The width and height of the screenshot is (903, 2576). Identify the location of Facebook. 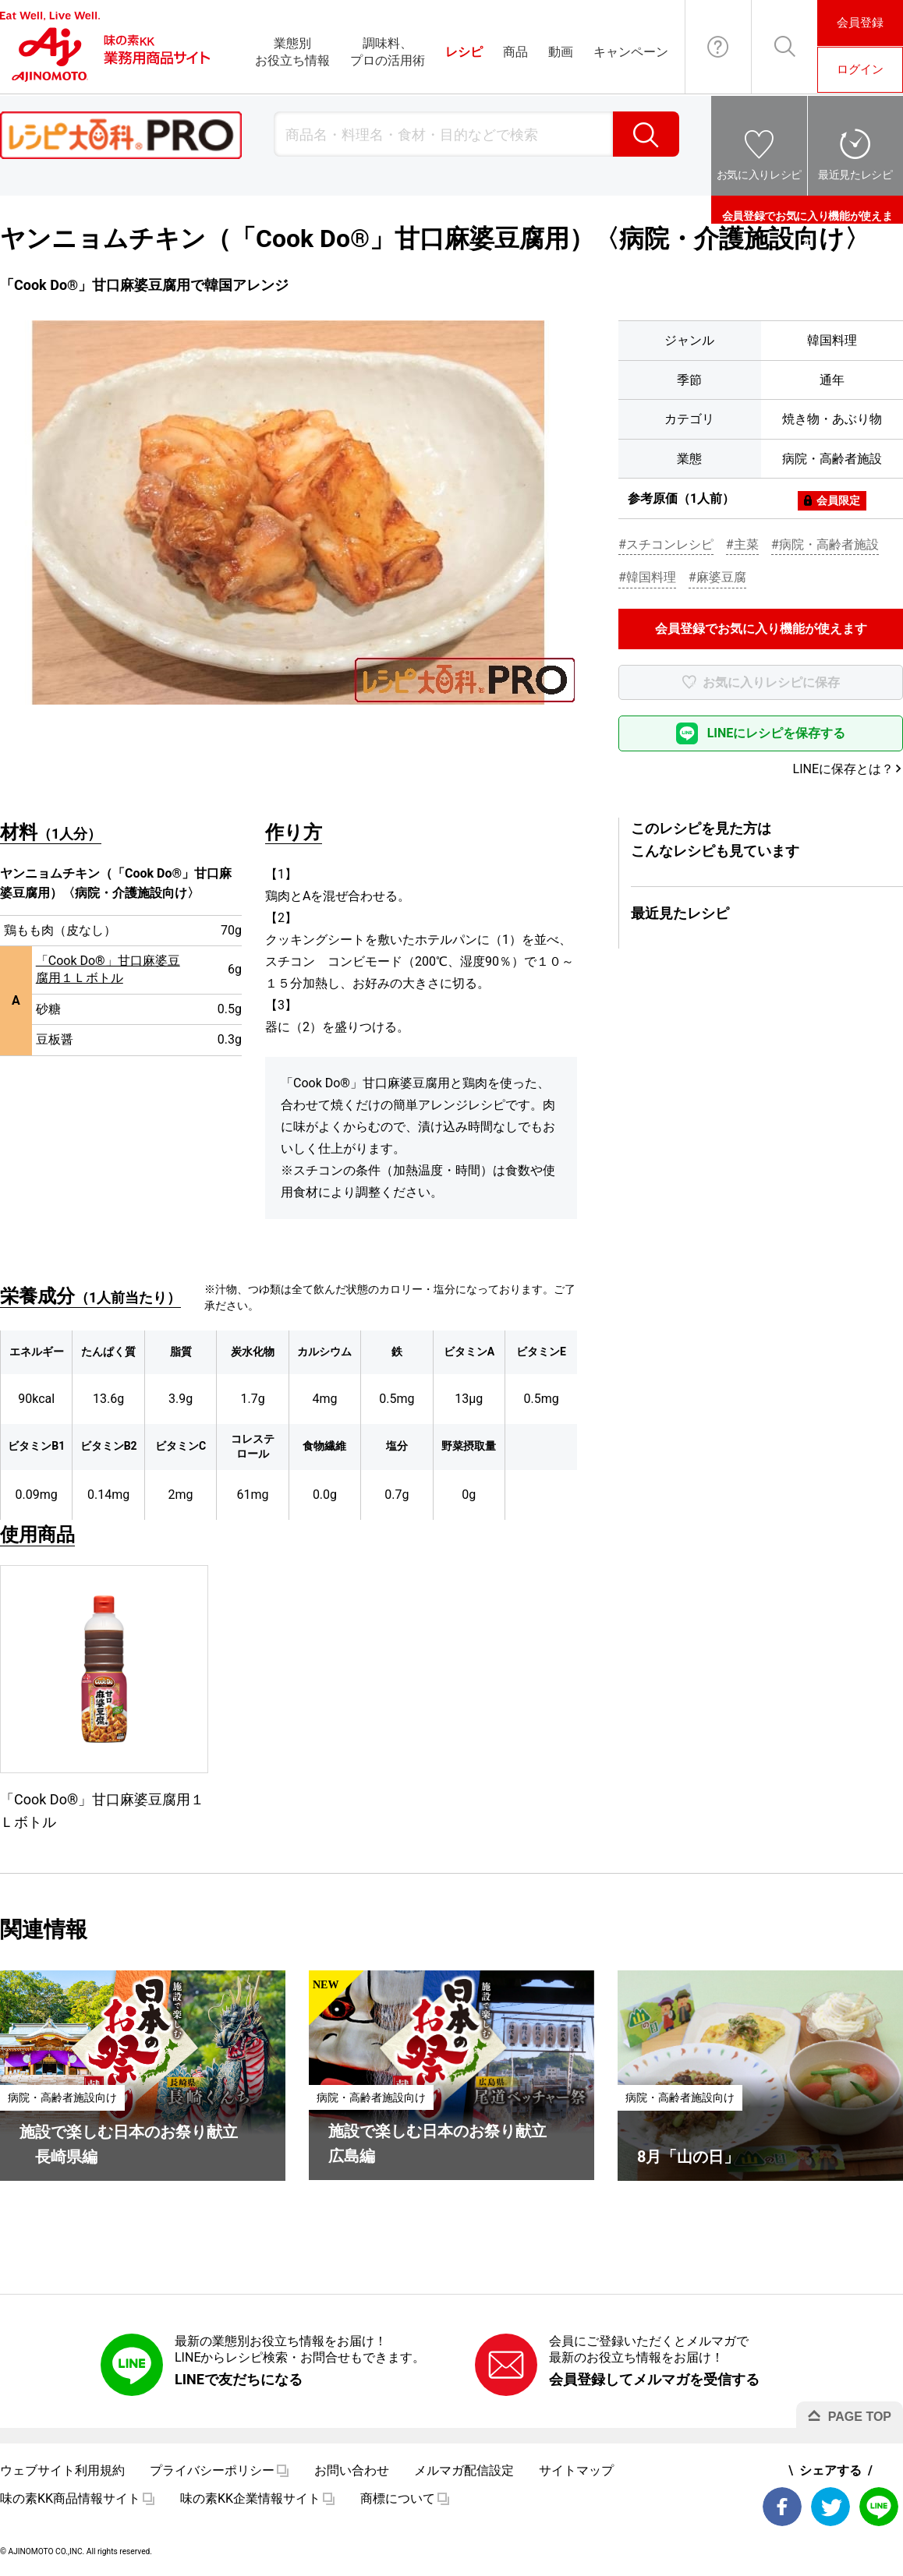
(782, 2506).